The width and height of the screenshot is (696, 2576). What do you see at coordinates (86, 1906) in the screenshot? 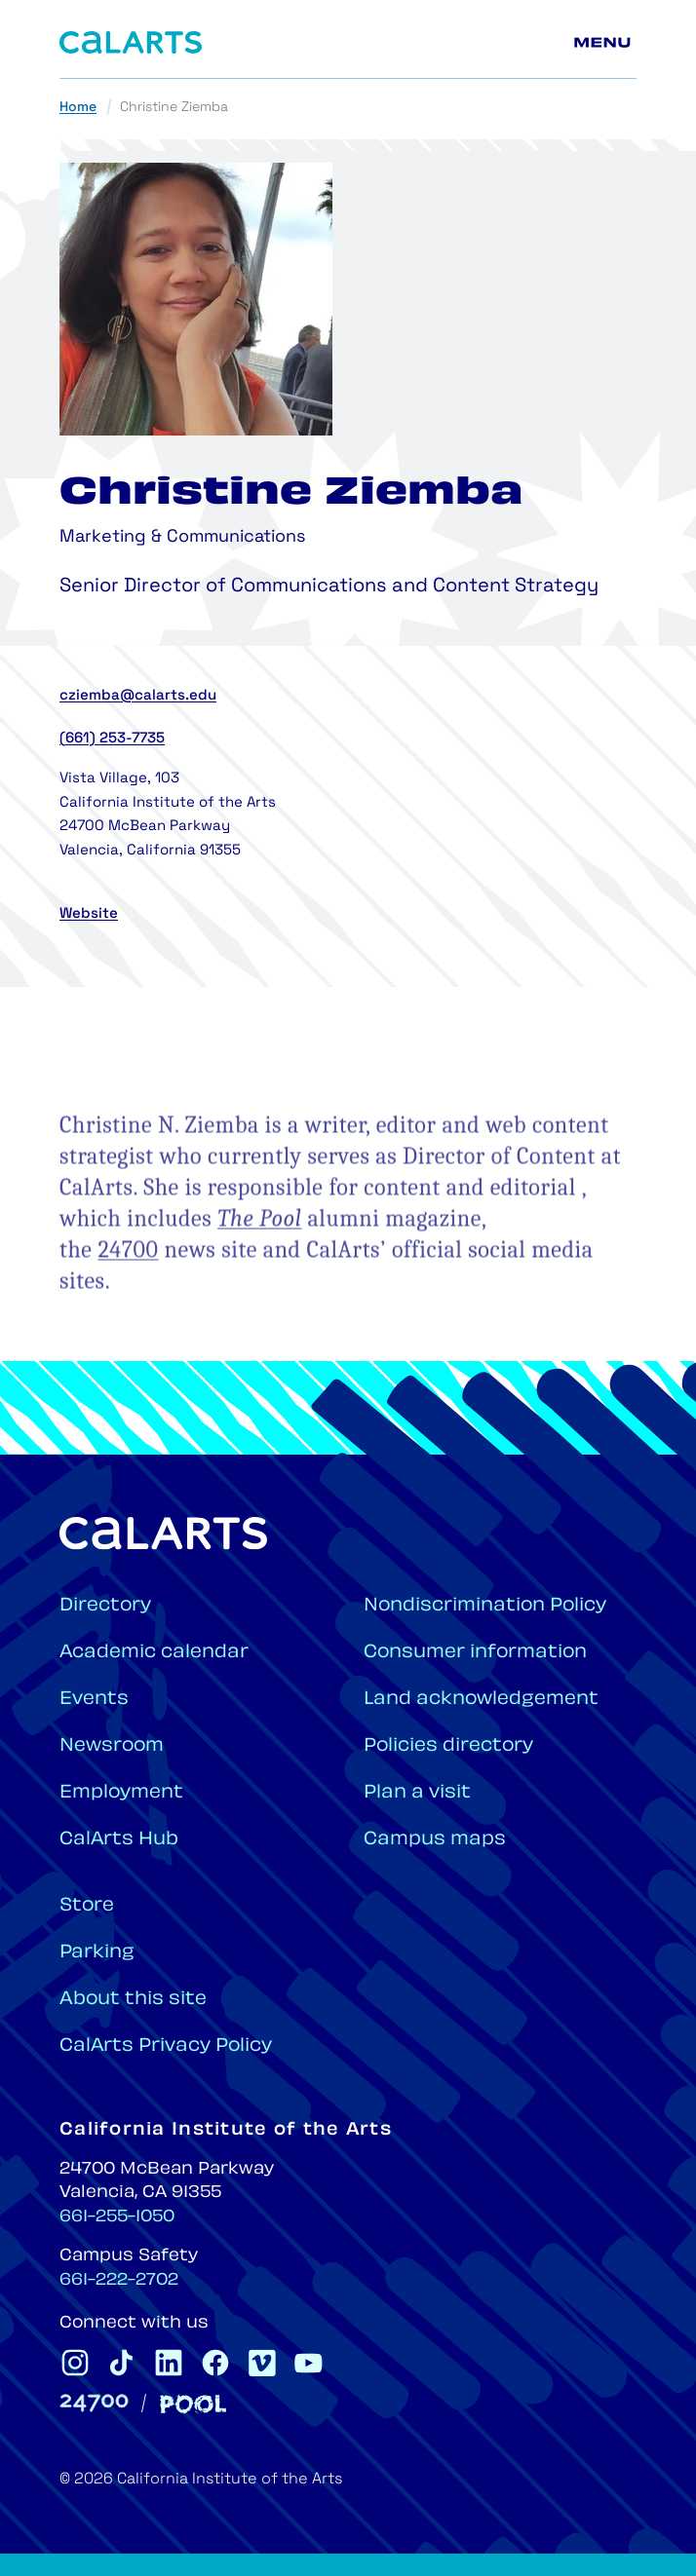
I see `Store` at bounding box center [86, 1906].